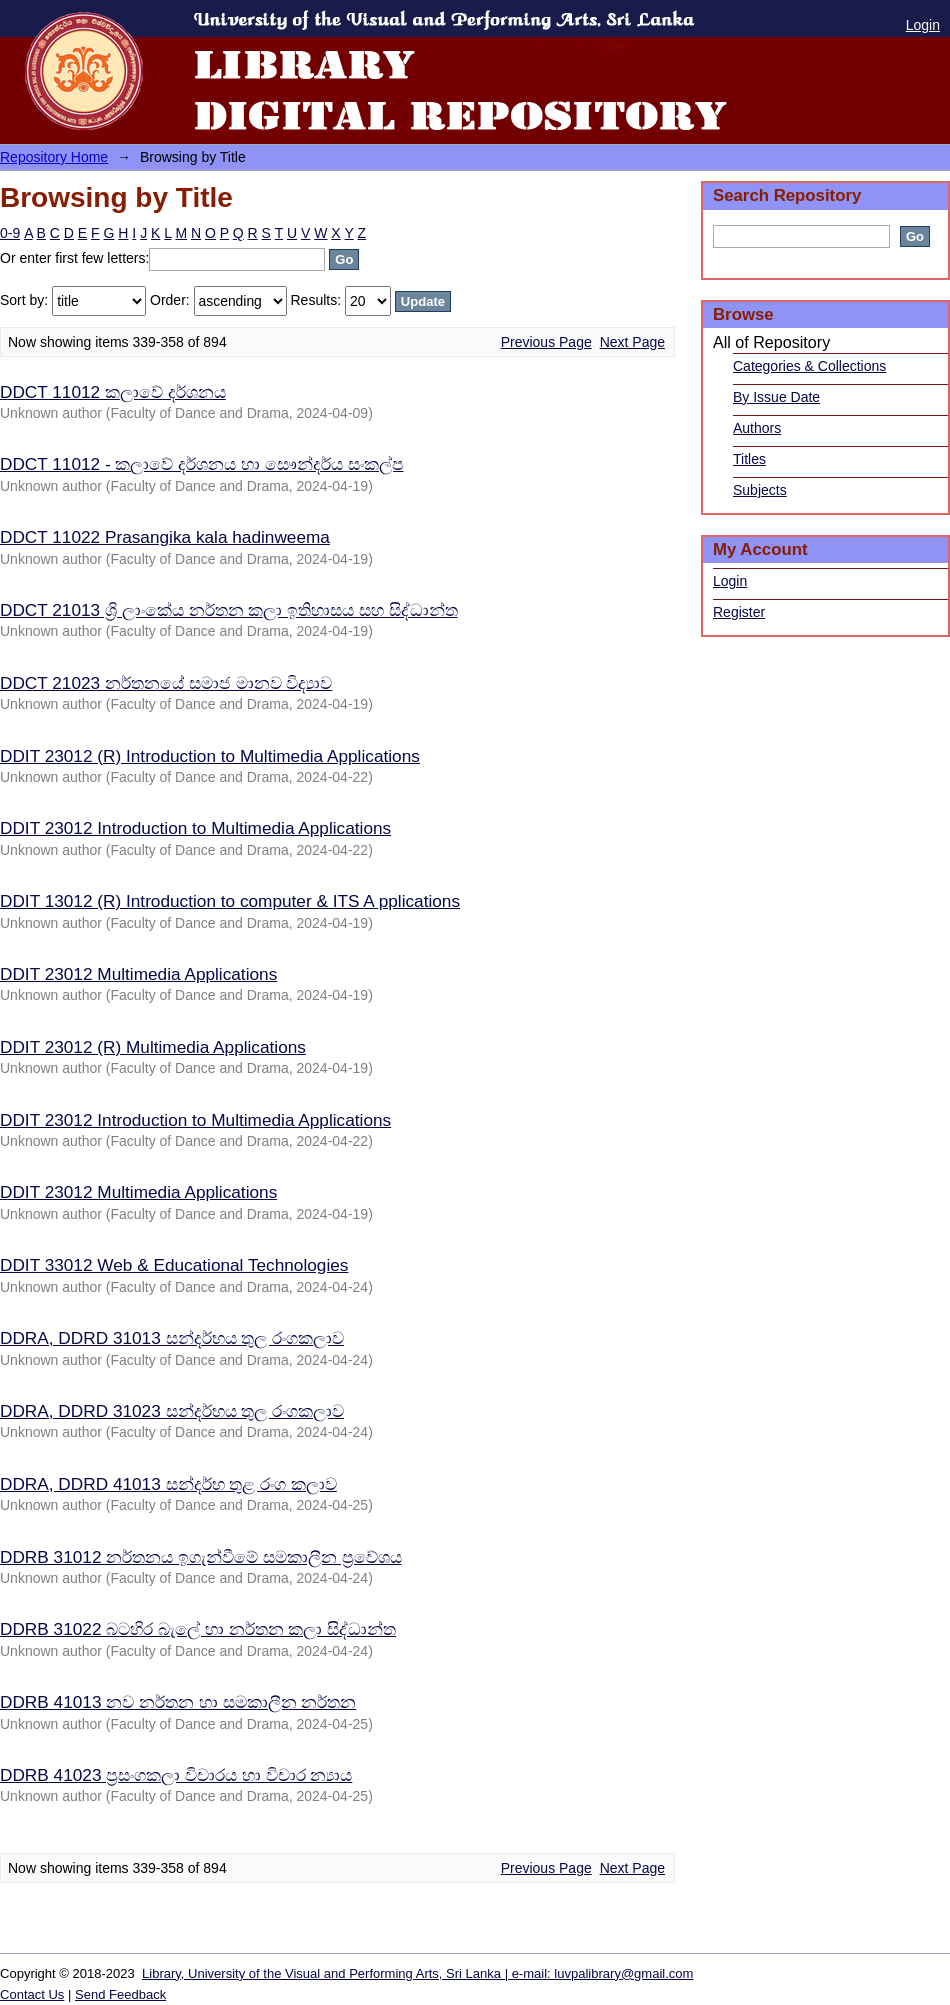 Image resolution: width=950 pixels, height=2005 pixels. What do you see at coordinates (749, 459) in the screenshot?
I see `Titles` at bounding box center [749, 459].